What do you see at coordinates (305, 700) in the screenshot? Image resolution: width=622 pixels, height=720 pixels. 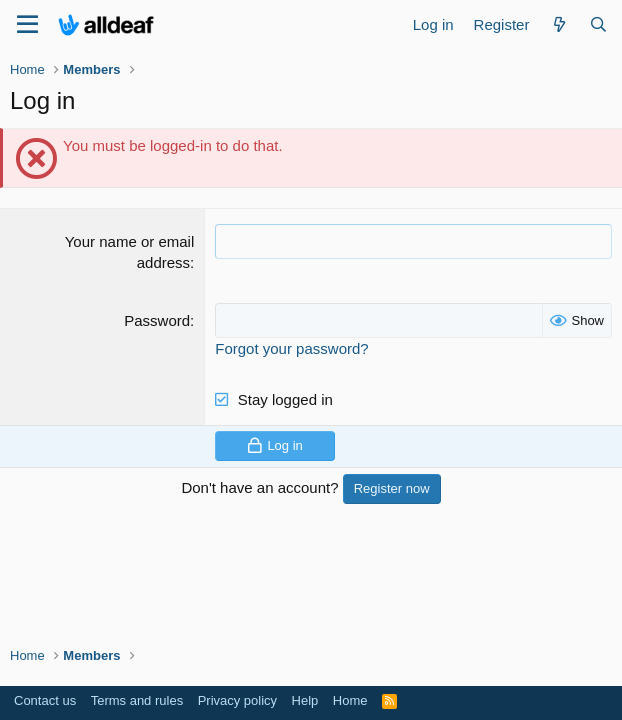 I see `Help` at bounding box center [305, 700].